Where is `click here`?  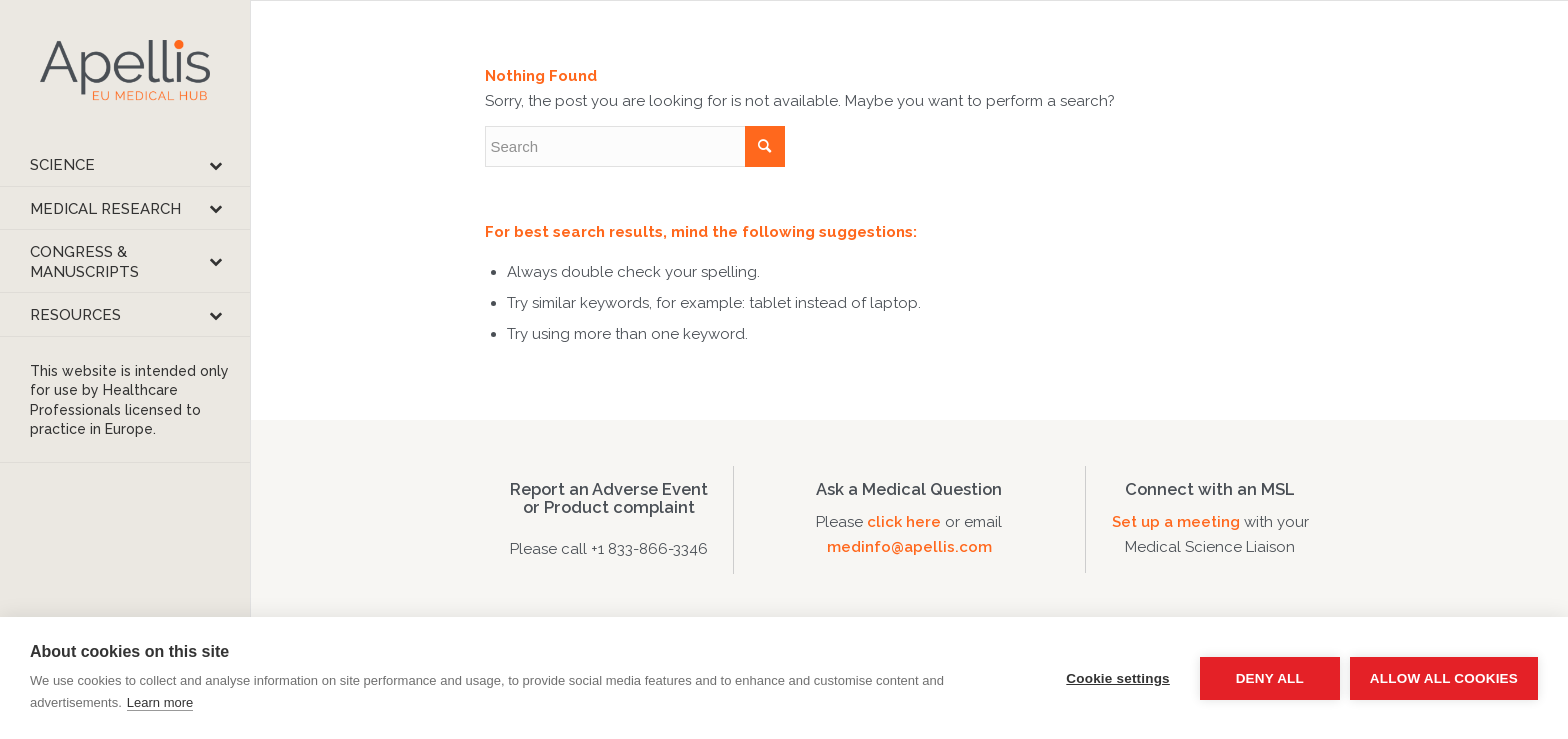 click here is located at coordinates (906, 522).